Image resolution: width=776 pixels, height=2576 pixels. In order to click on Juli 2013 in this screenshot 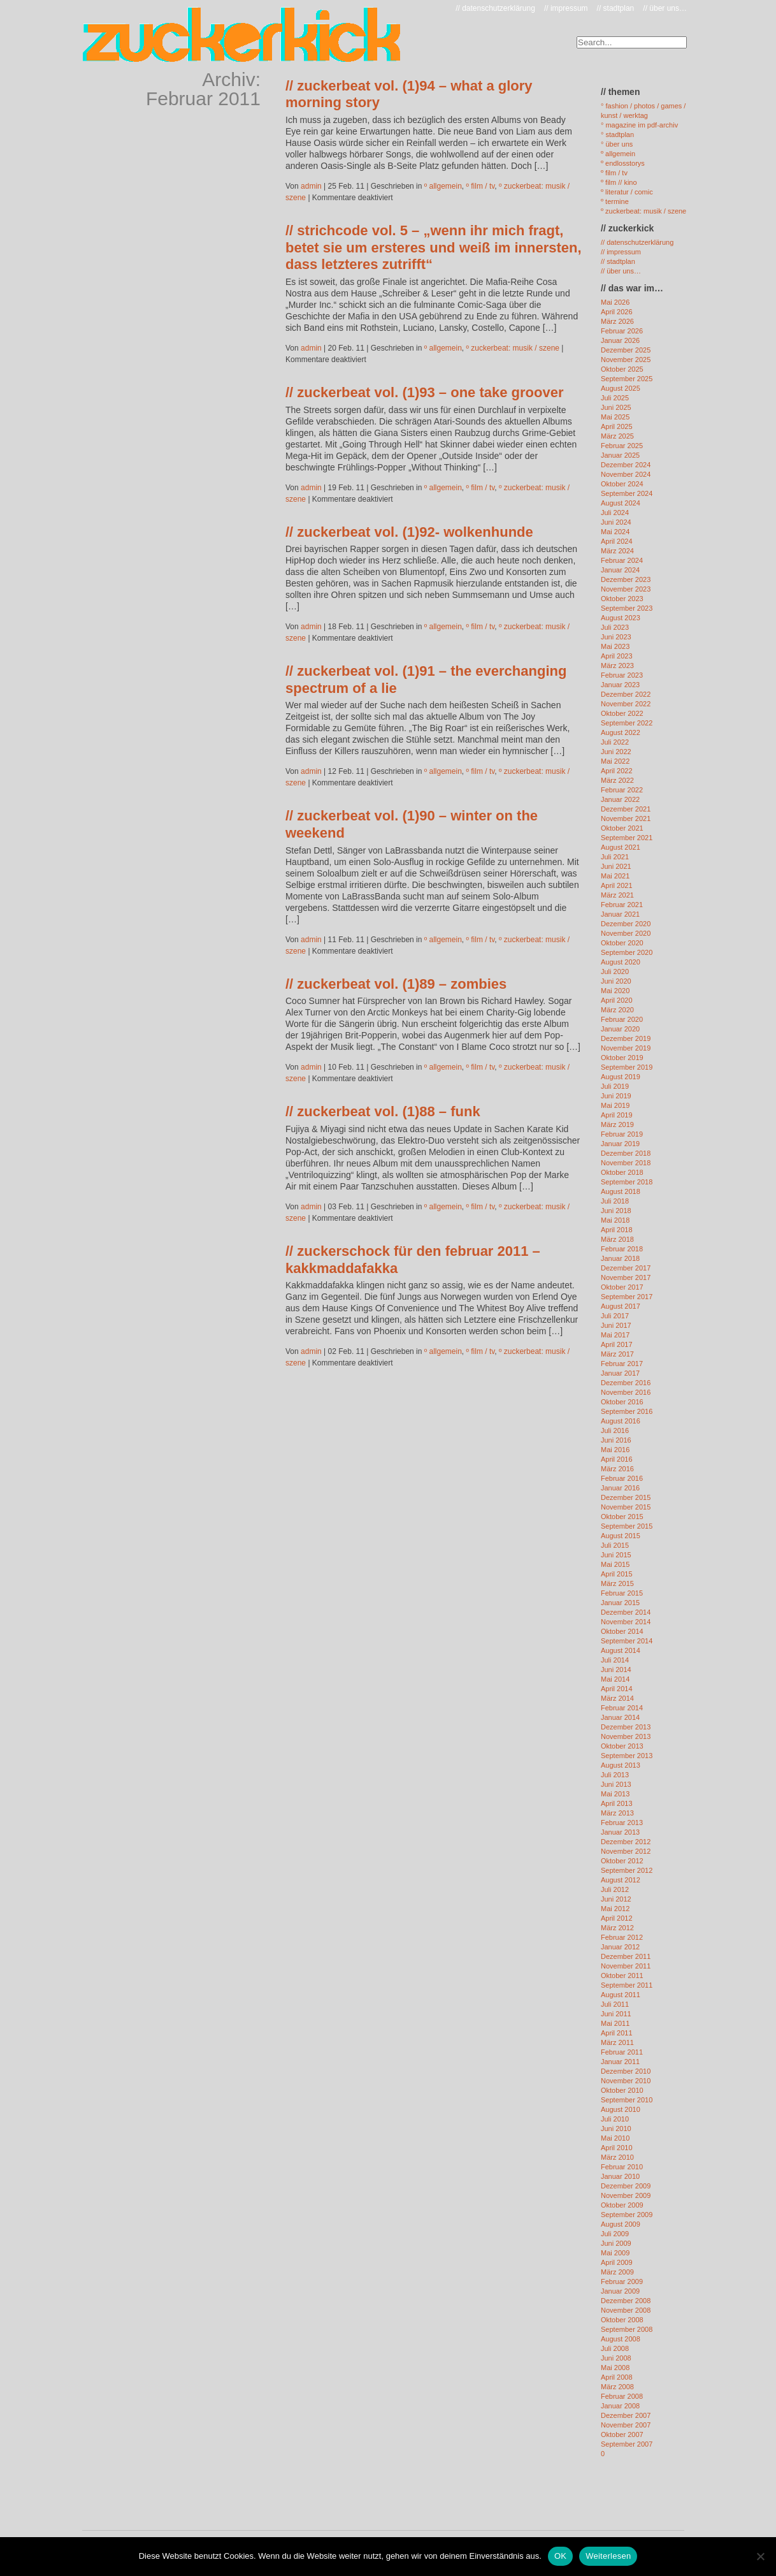, I will do `click(615, 1775)`.